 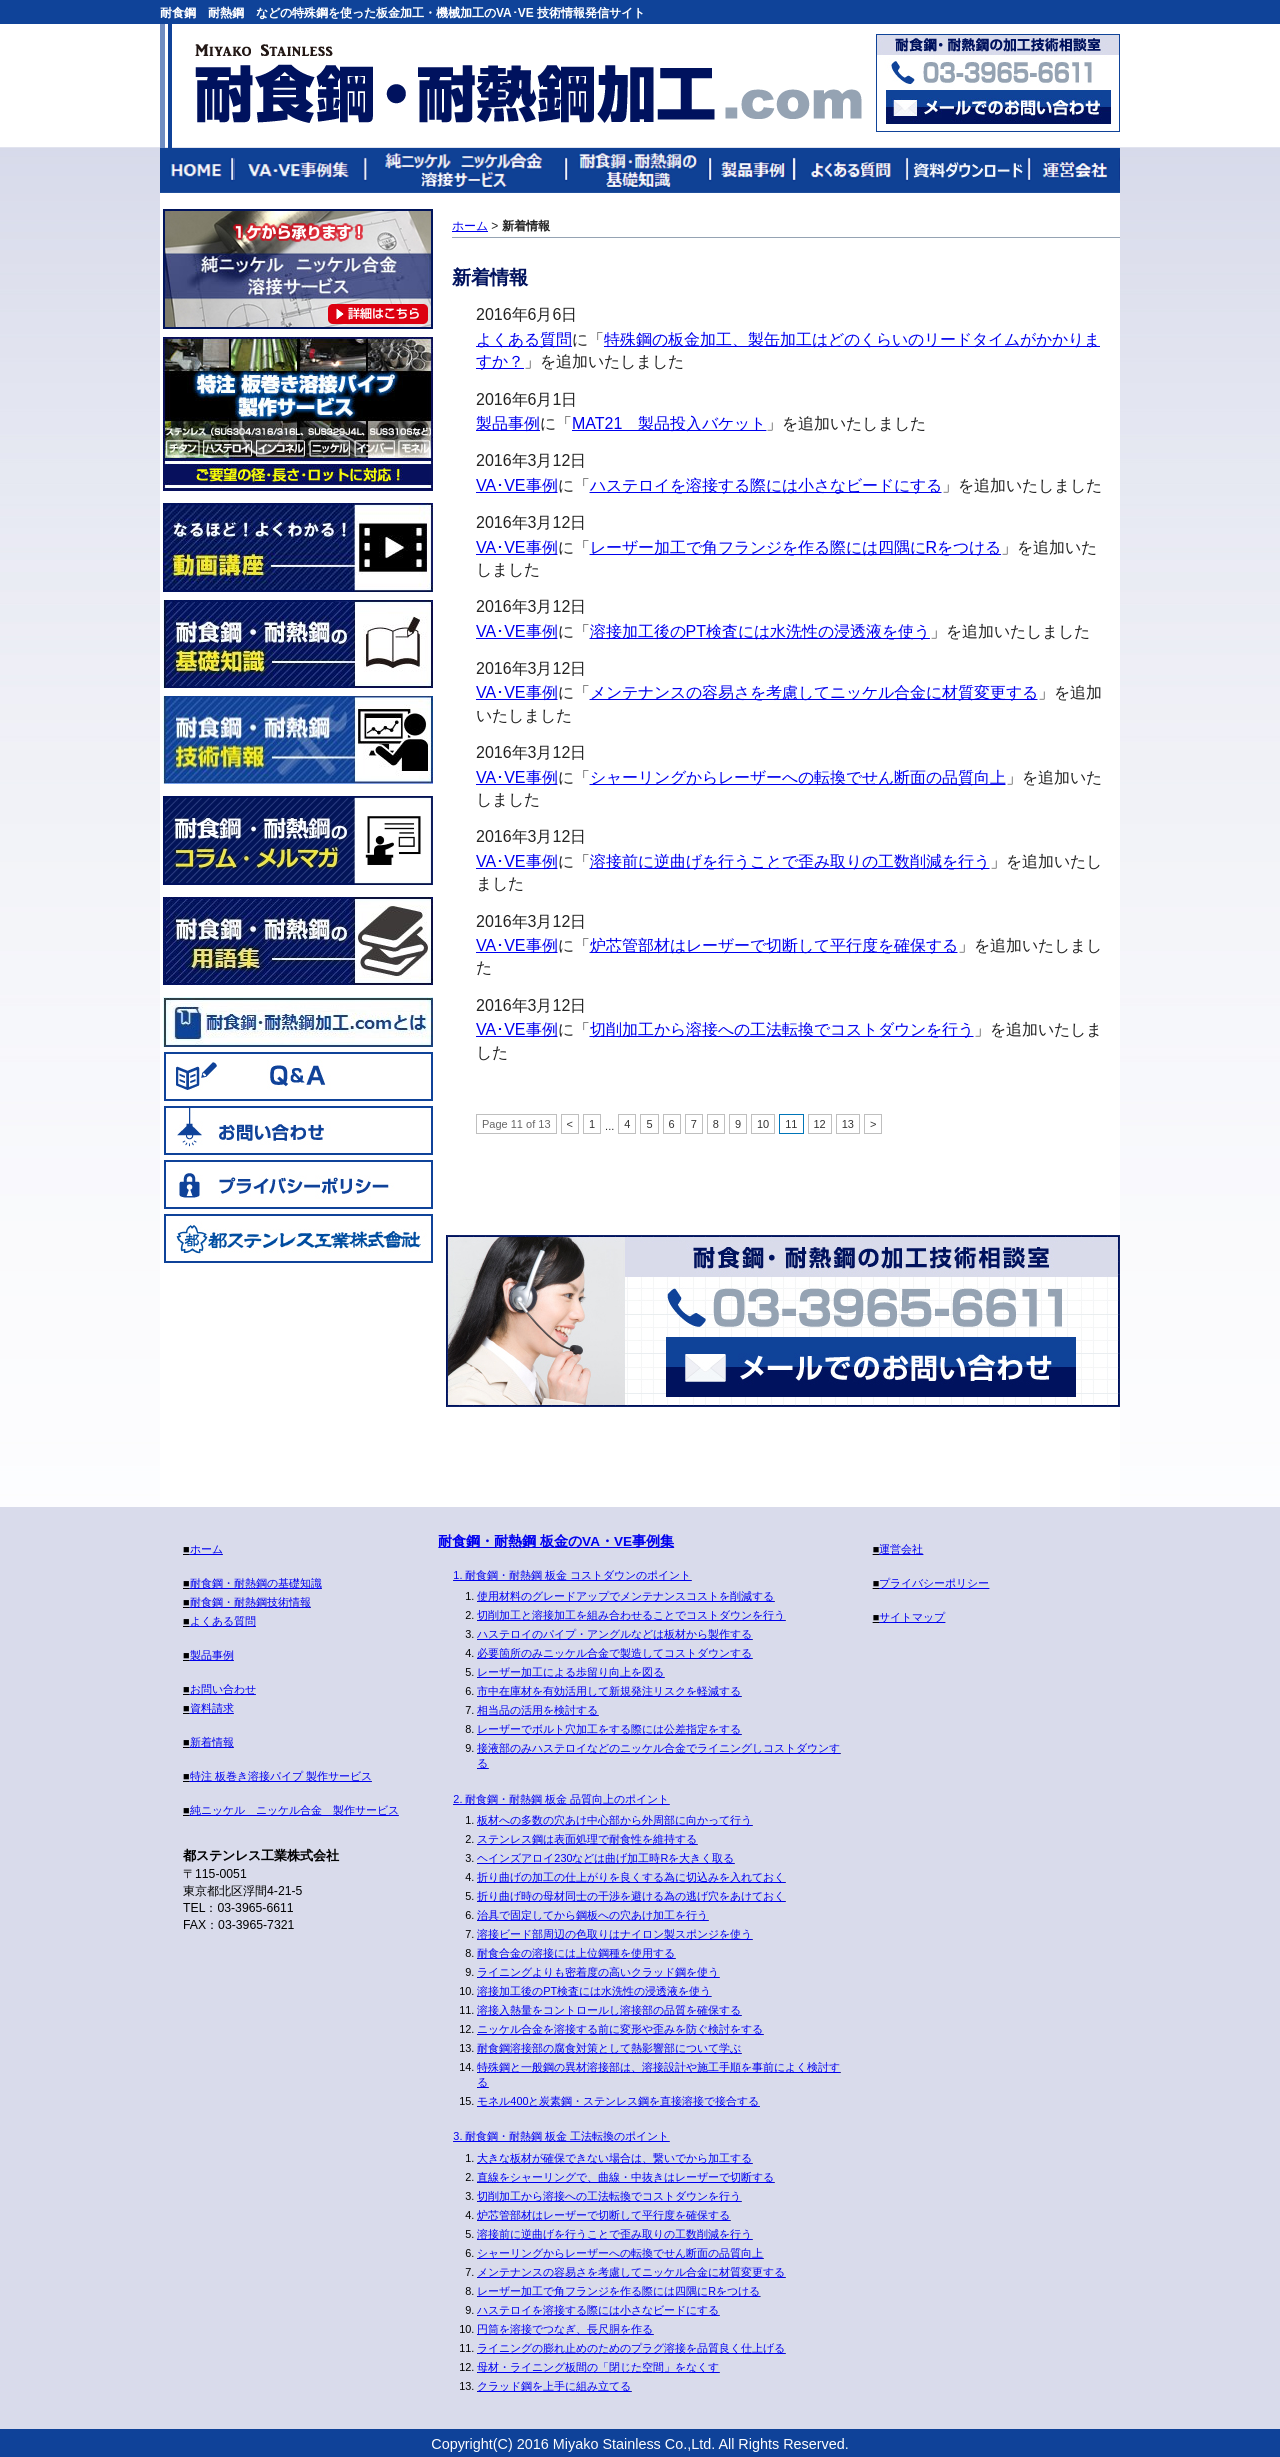 What do you see at coordinates (298, 1130) in the screenshot?
I see `お問い合わせ` at bounding box center [298, 1130].